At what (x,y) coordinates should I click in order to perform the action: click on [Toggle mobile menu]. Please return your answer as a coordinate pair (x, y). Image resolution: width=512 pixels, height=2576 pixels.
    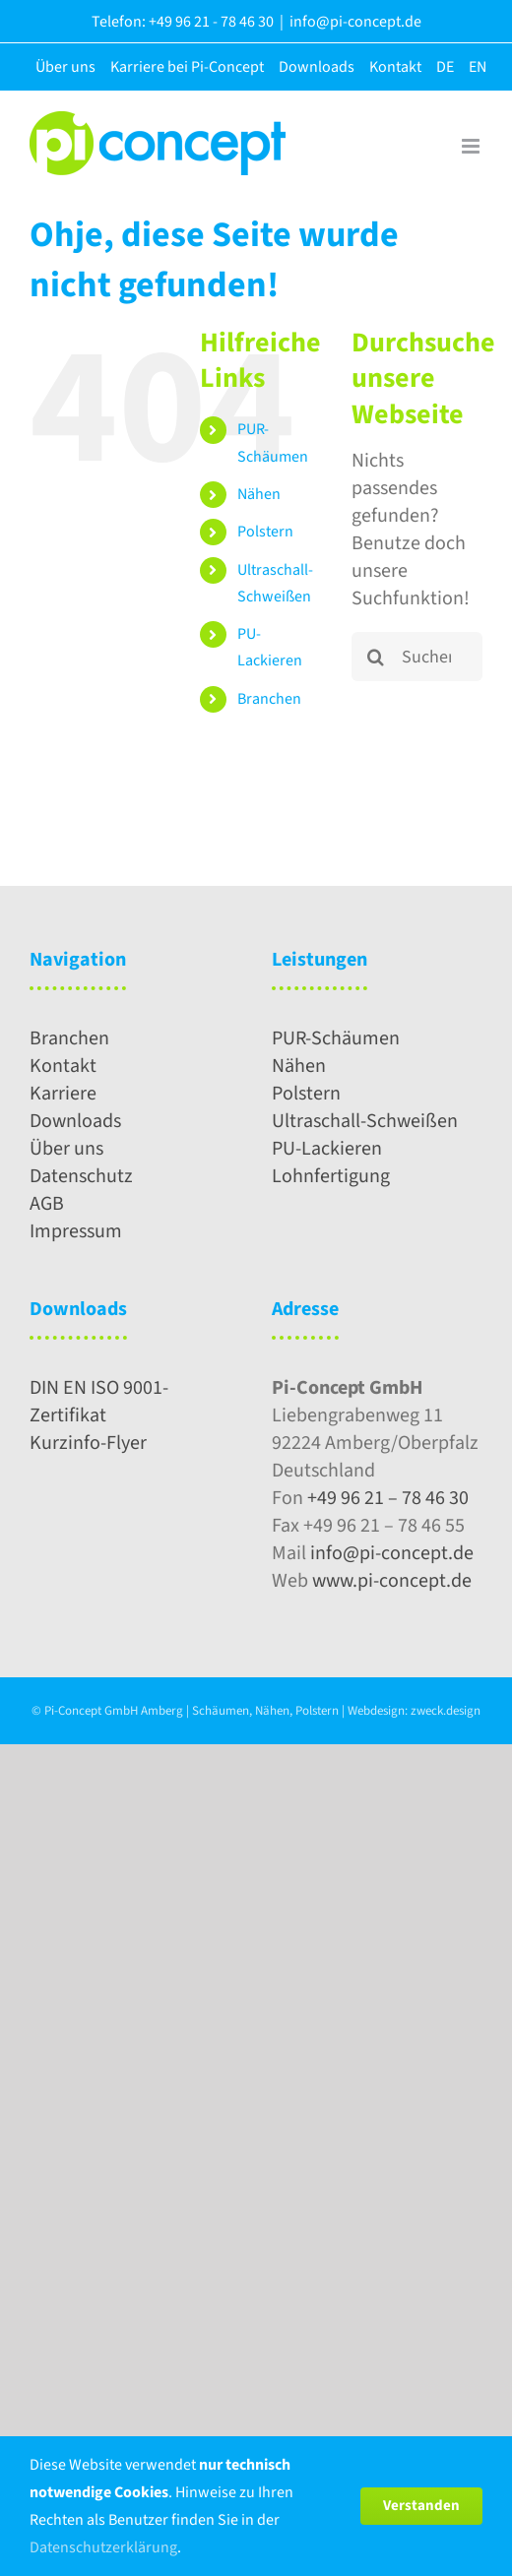
    Looking at the image, I should click on (472, 146).